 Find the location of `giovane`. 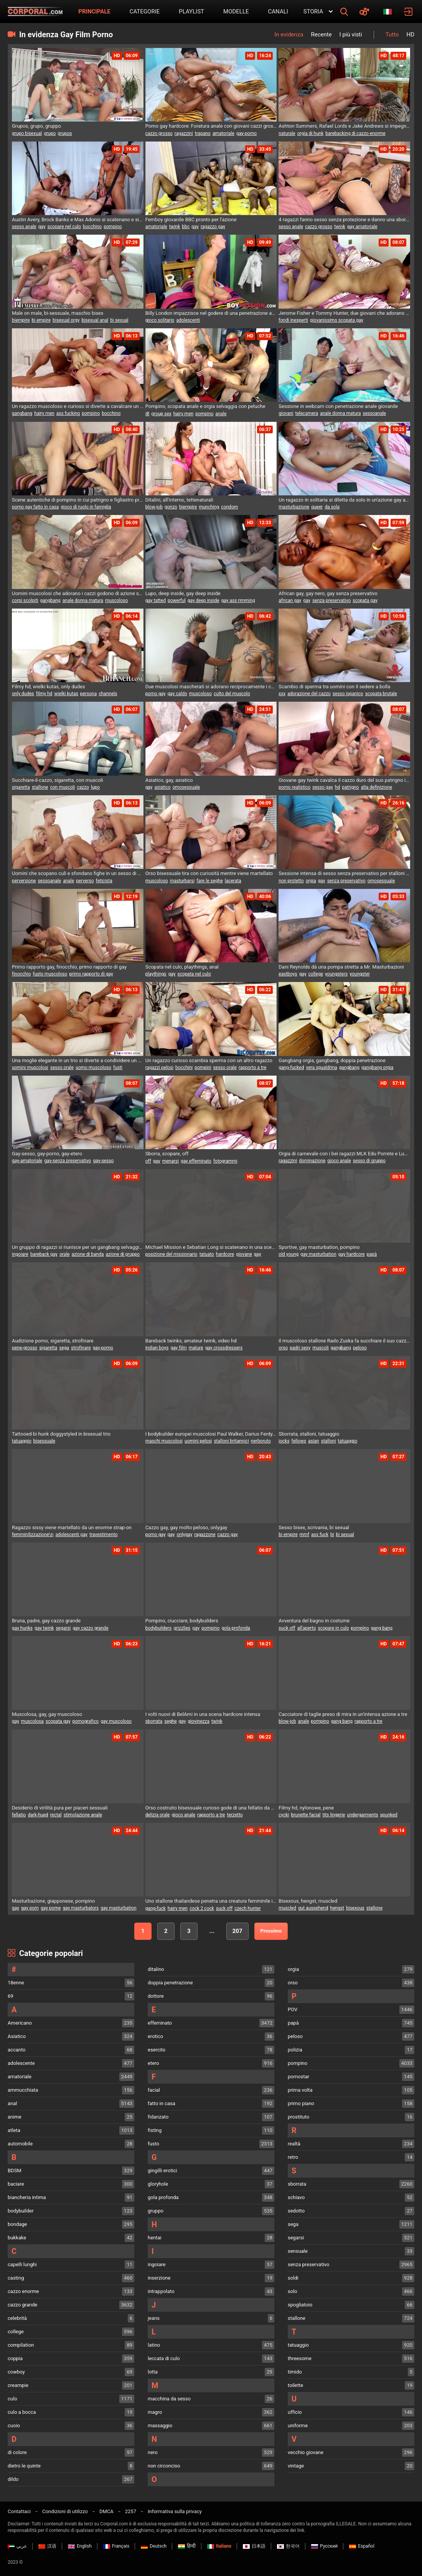

giovane is located at coordinates (244, 1254).